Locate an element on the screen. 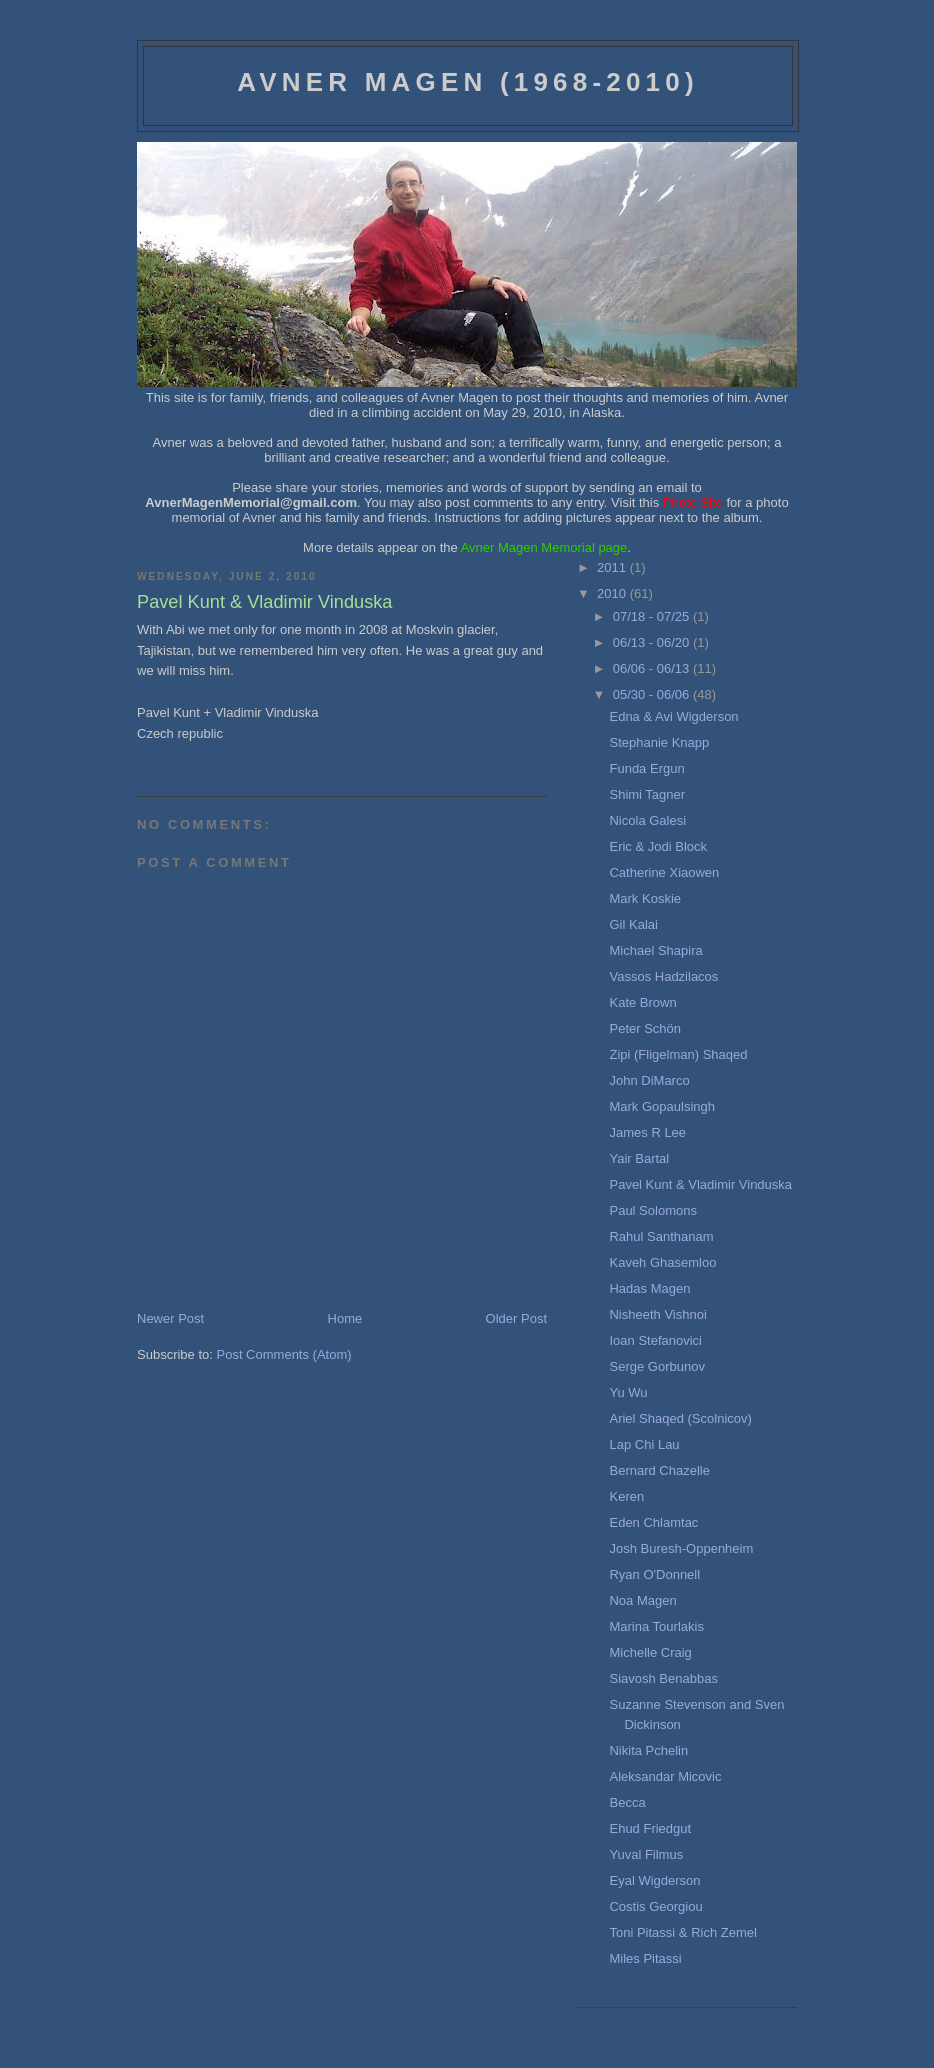 This screenshot has height=2068, width=934. Miles Pitassi is located at coordinates (645, 1958).